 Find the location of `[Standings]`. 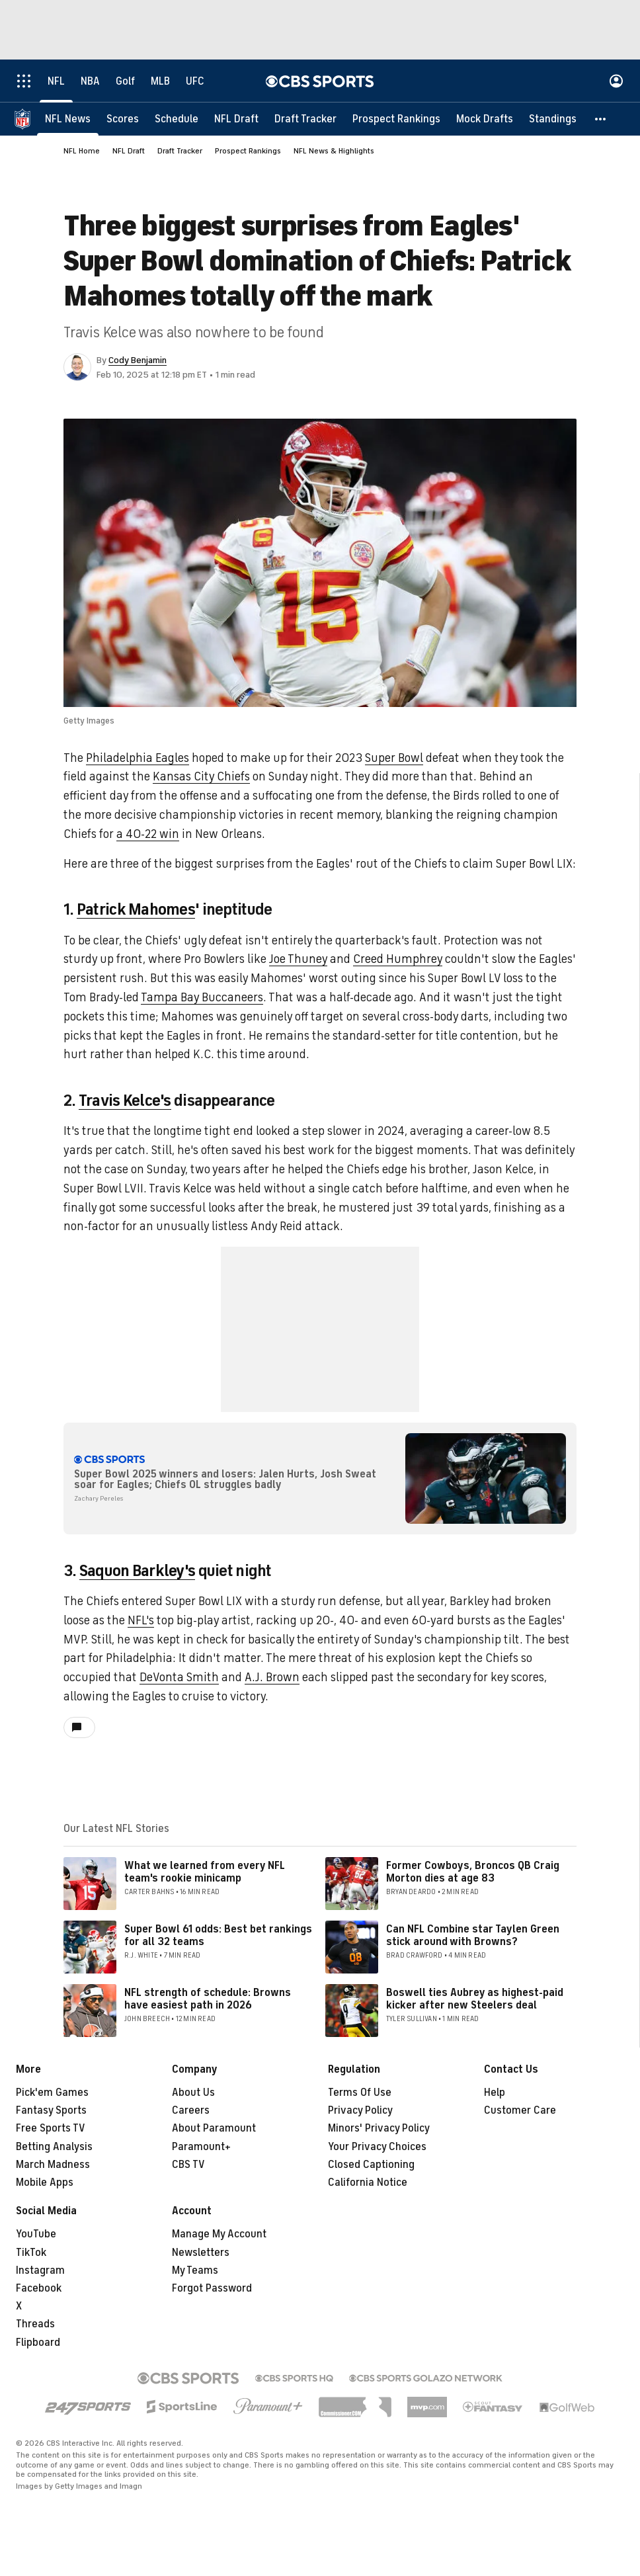

[Standings] is located at coordinates (552, 119).